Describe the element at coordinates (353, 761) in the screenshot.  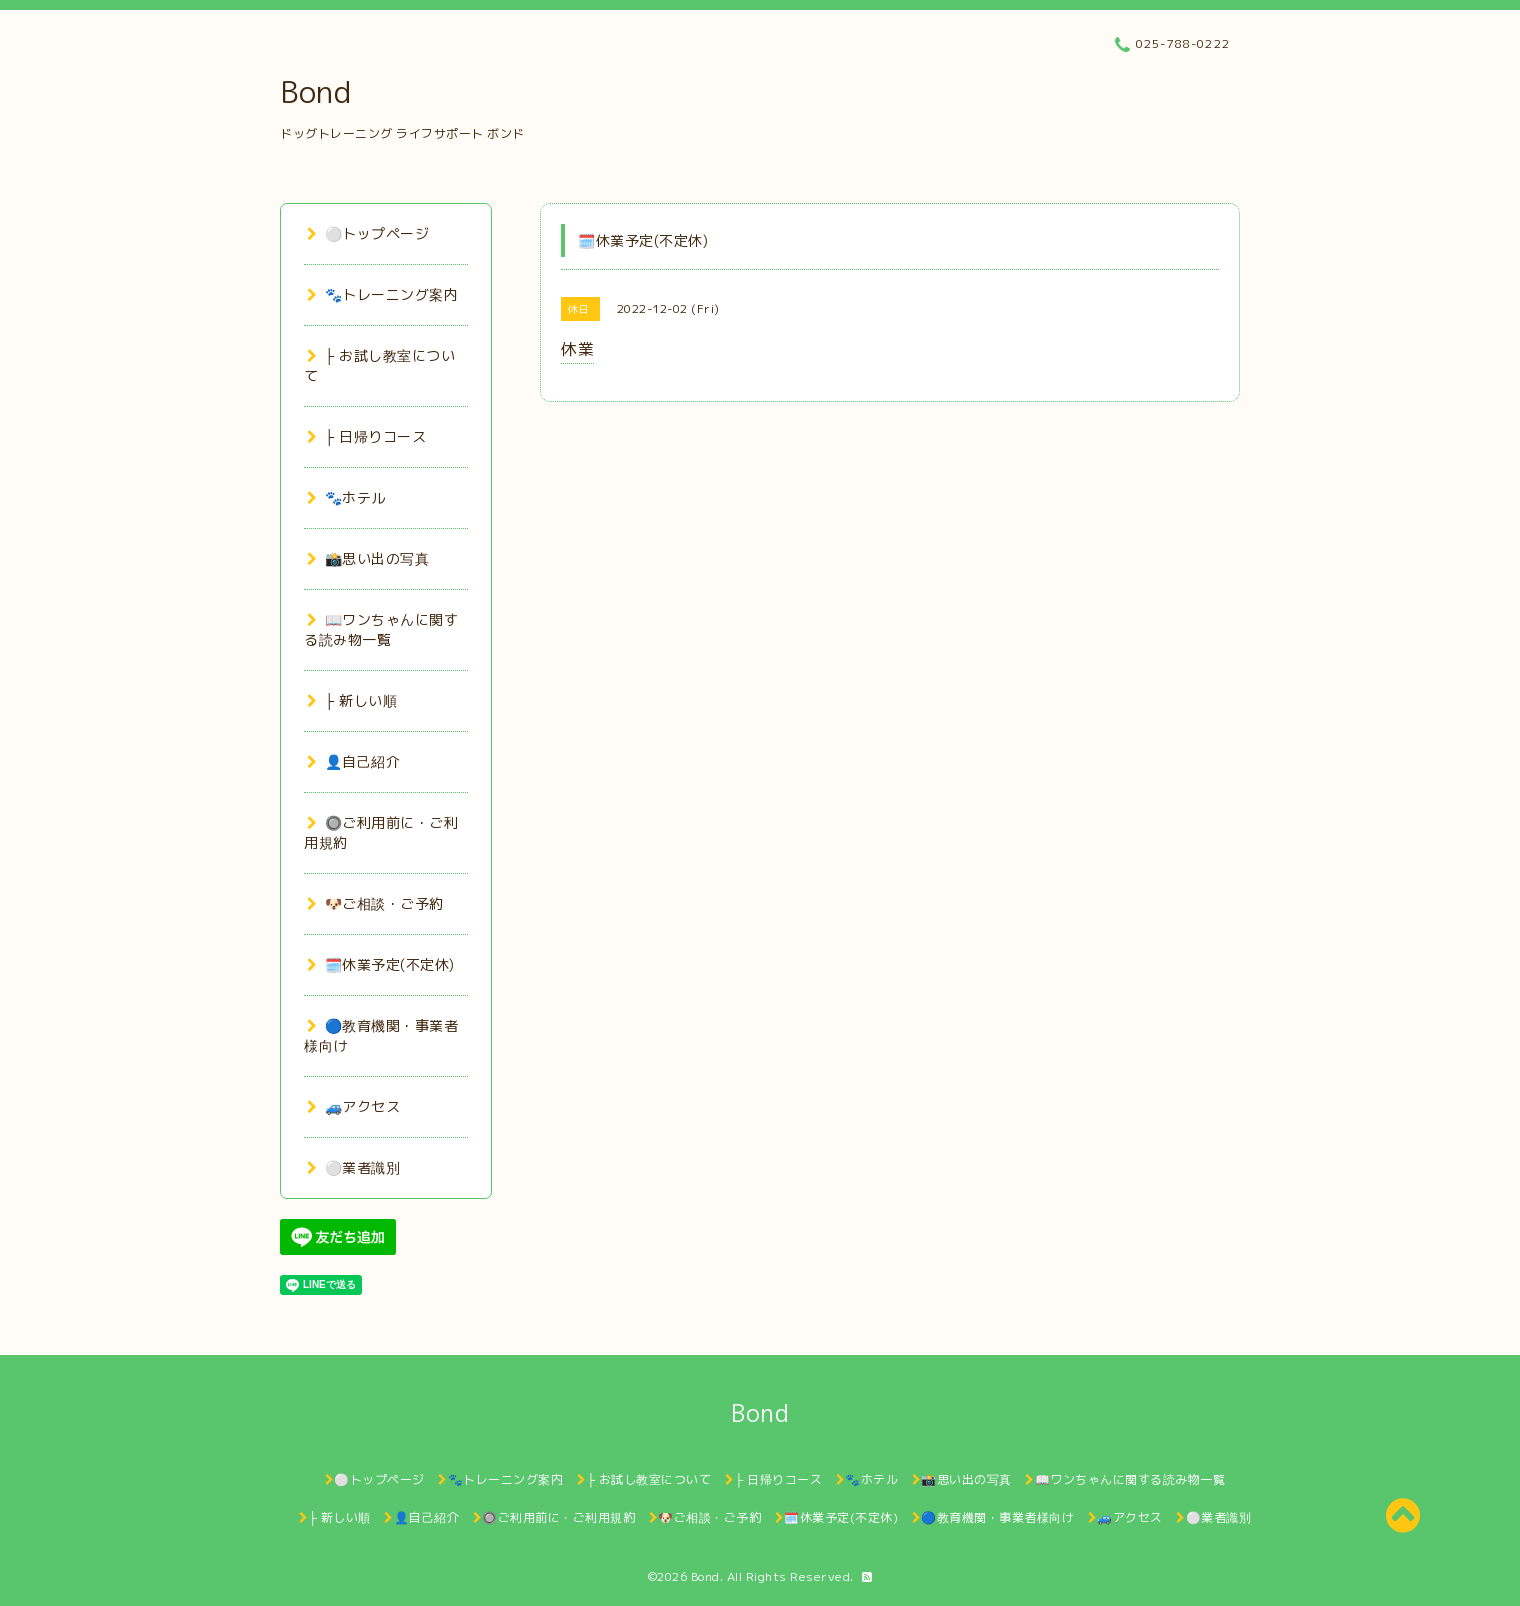
I see `👤自己紹介` at that location.